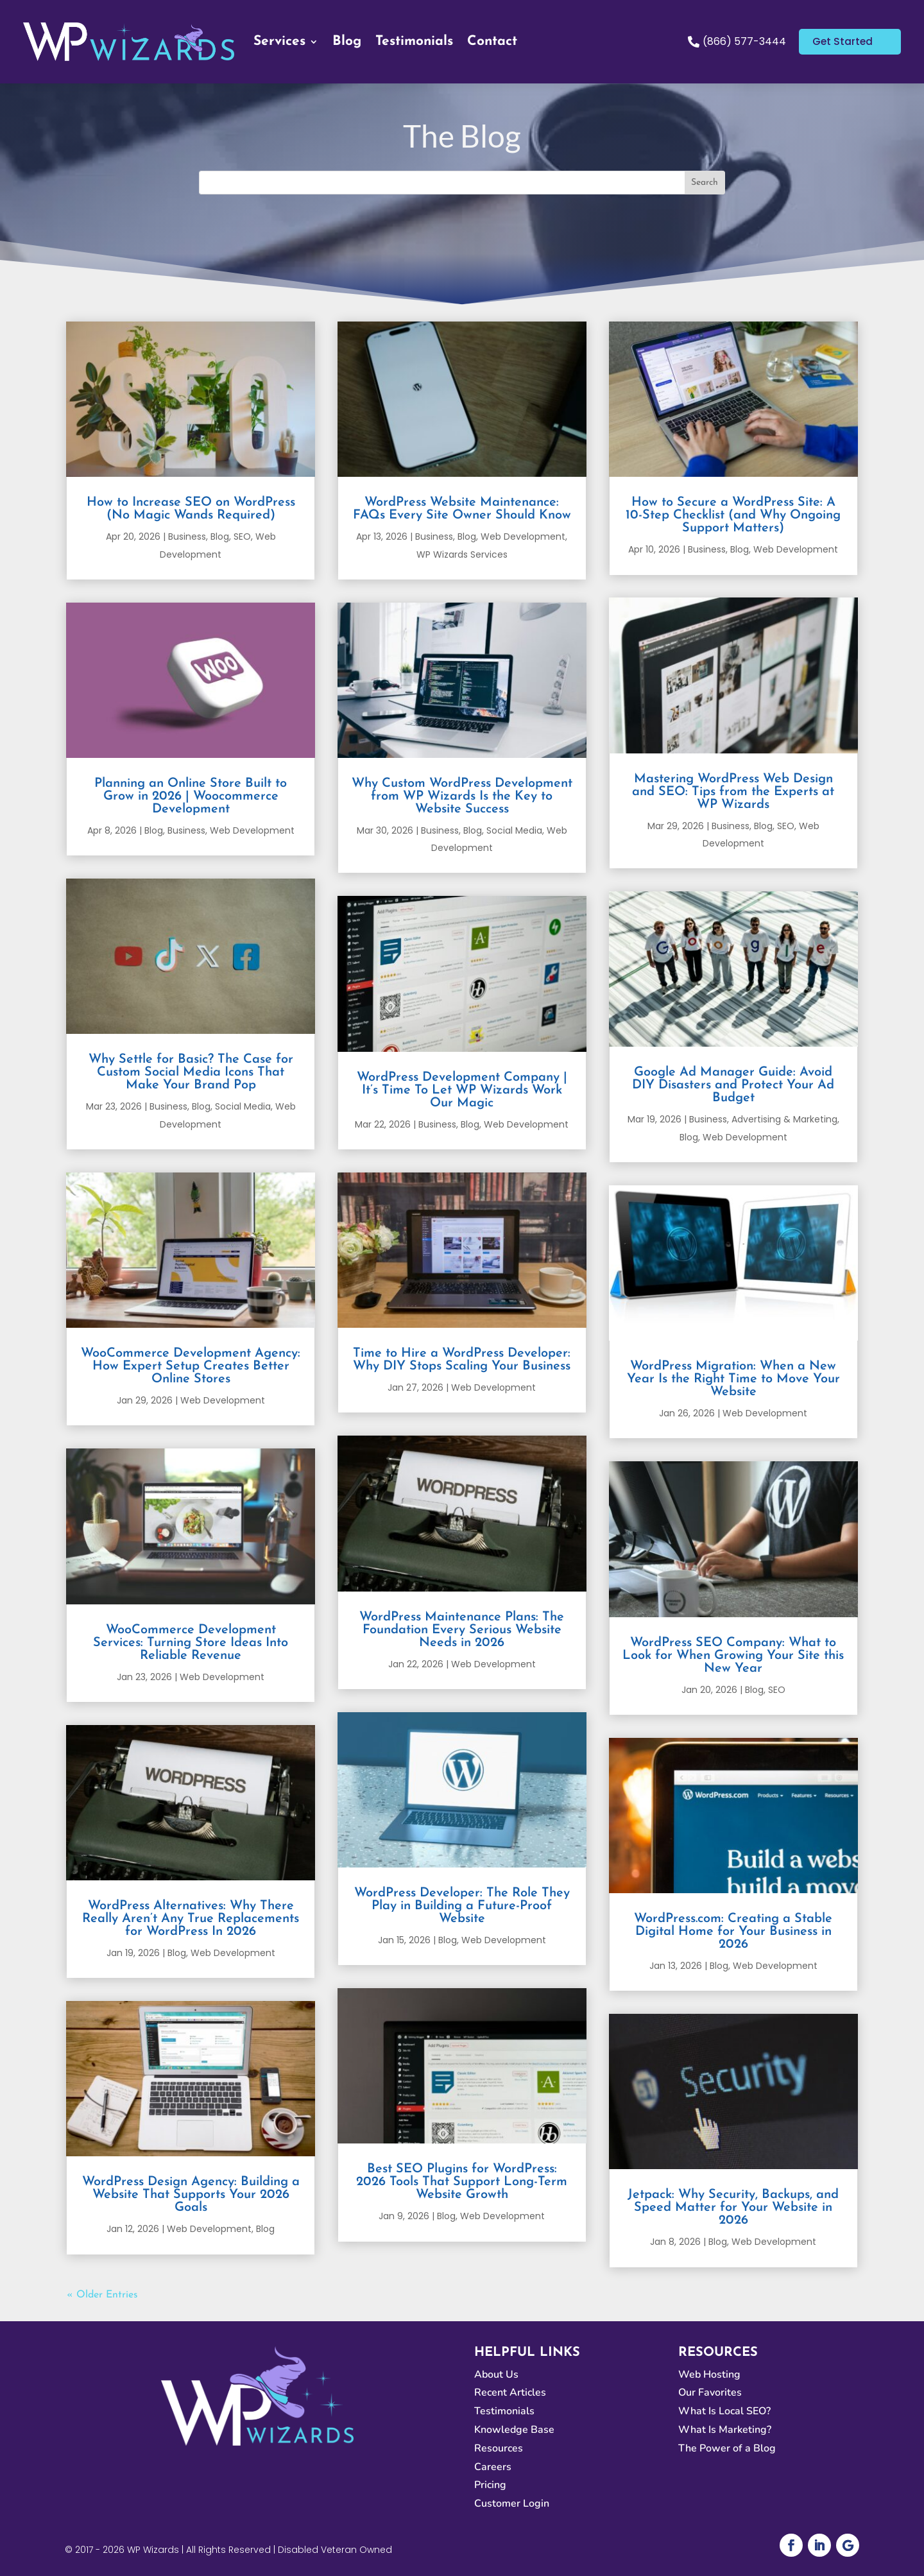 The width and height of the screenshot is (924, 2576). What do you see at coordinates (496, 2374) in the screenshot?
I see `About Us` at bounding box center [496, 2374].